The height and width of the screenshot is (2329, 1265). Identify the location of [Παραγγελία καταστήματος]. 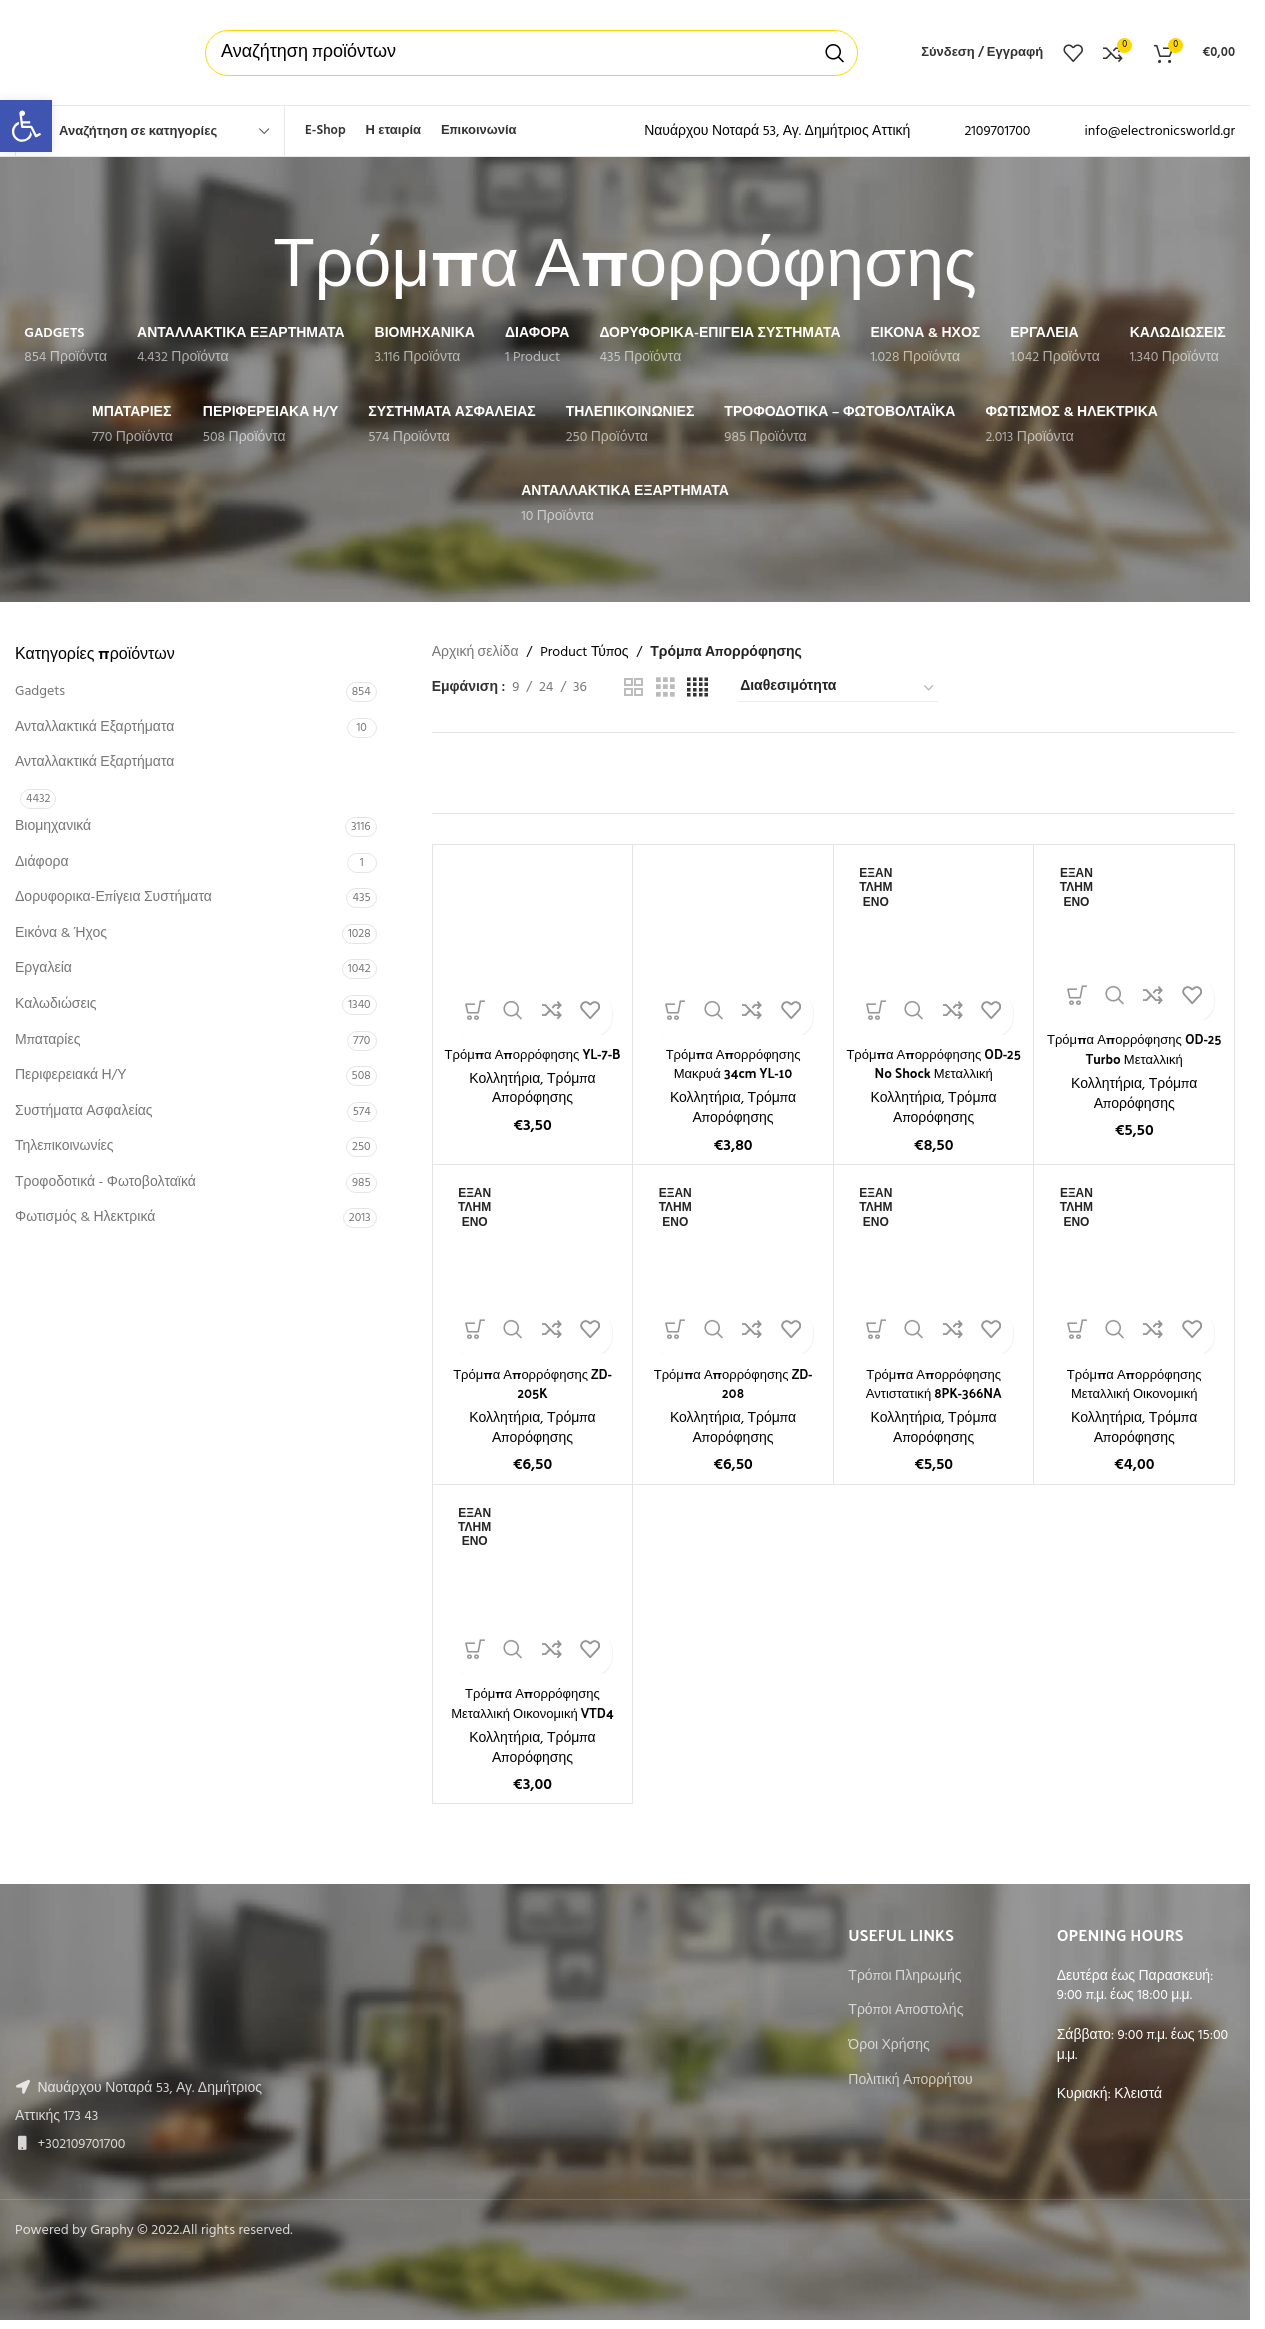
(838, 688).